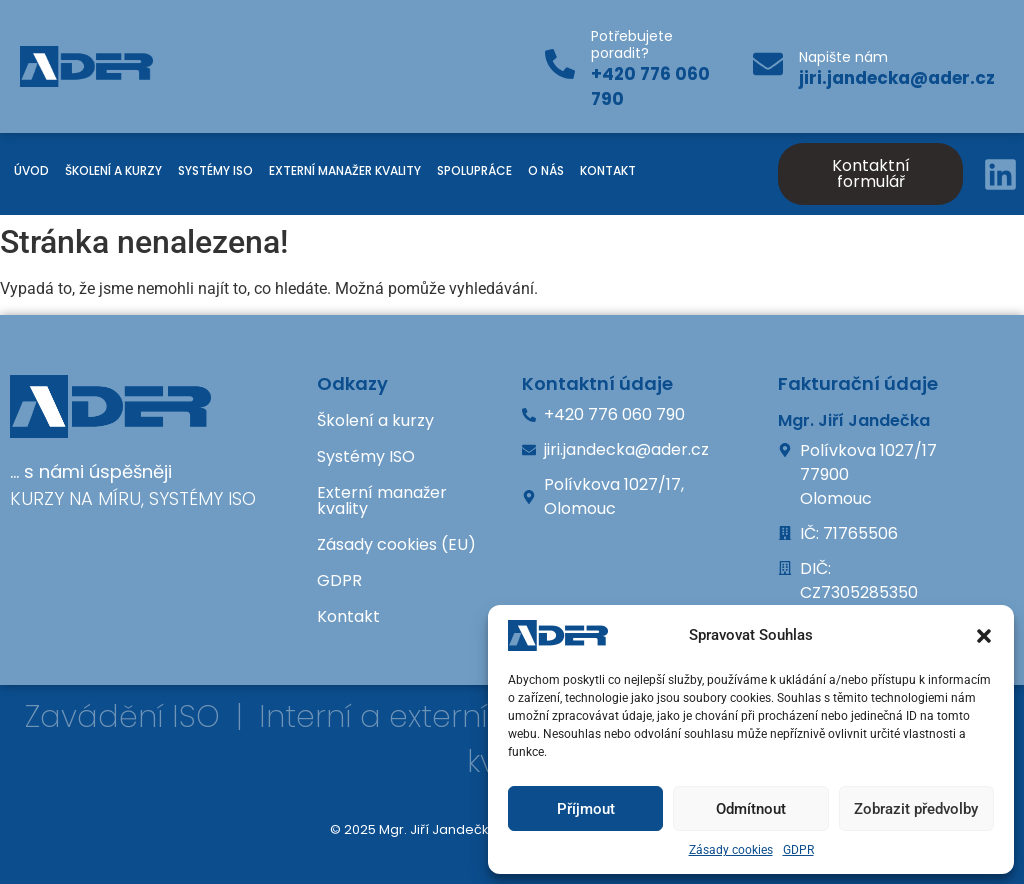 Image resolution: width=1024 pixels, height=884 pixels. What do you see at coordinates (560, 66) in the screenshot?
I see `[Potřebujete poradit?]` at bounding box center [560, 66].